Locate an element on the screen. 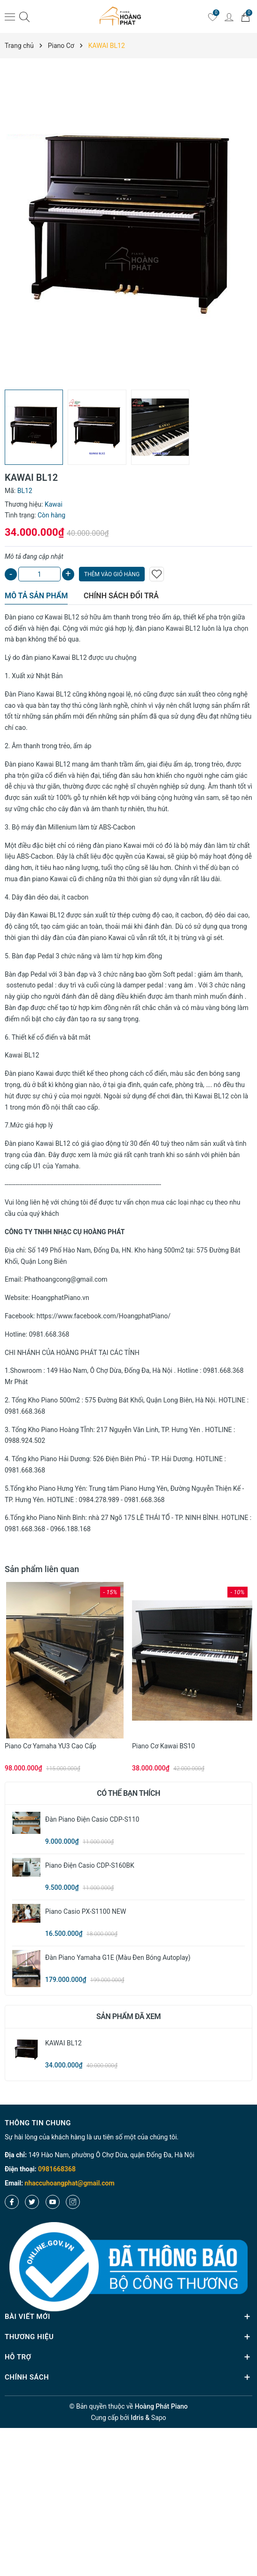  [Menu] is located at coordinates (10, 16).